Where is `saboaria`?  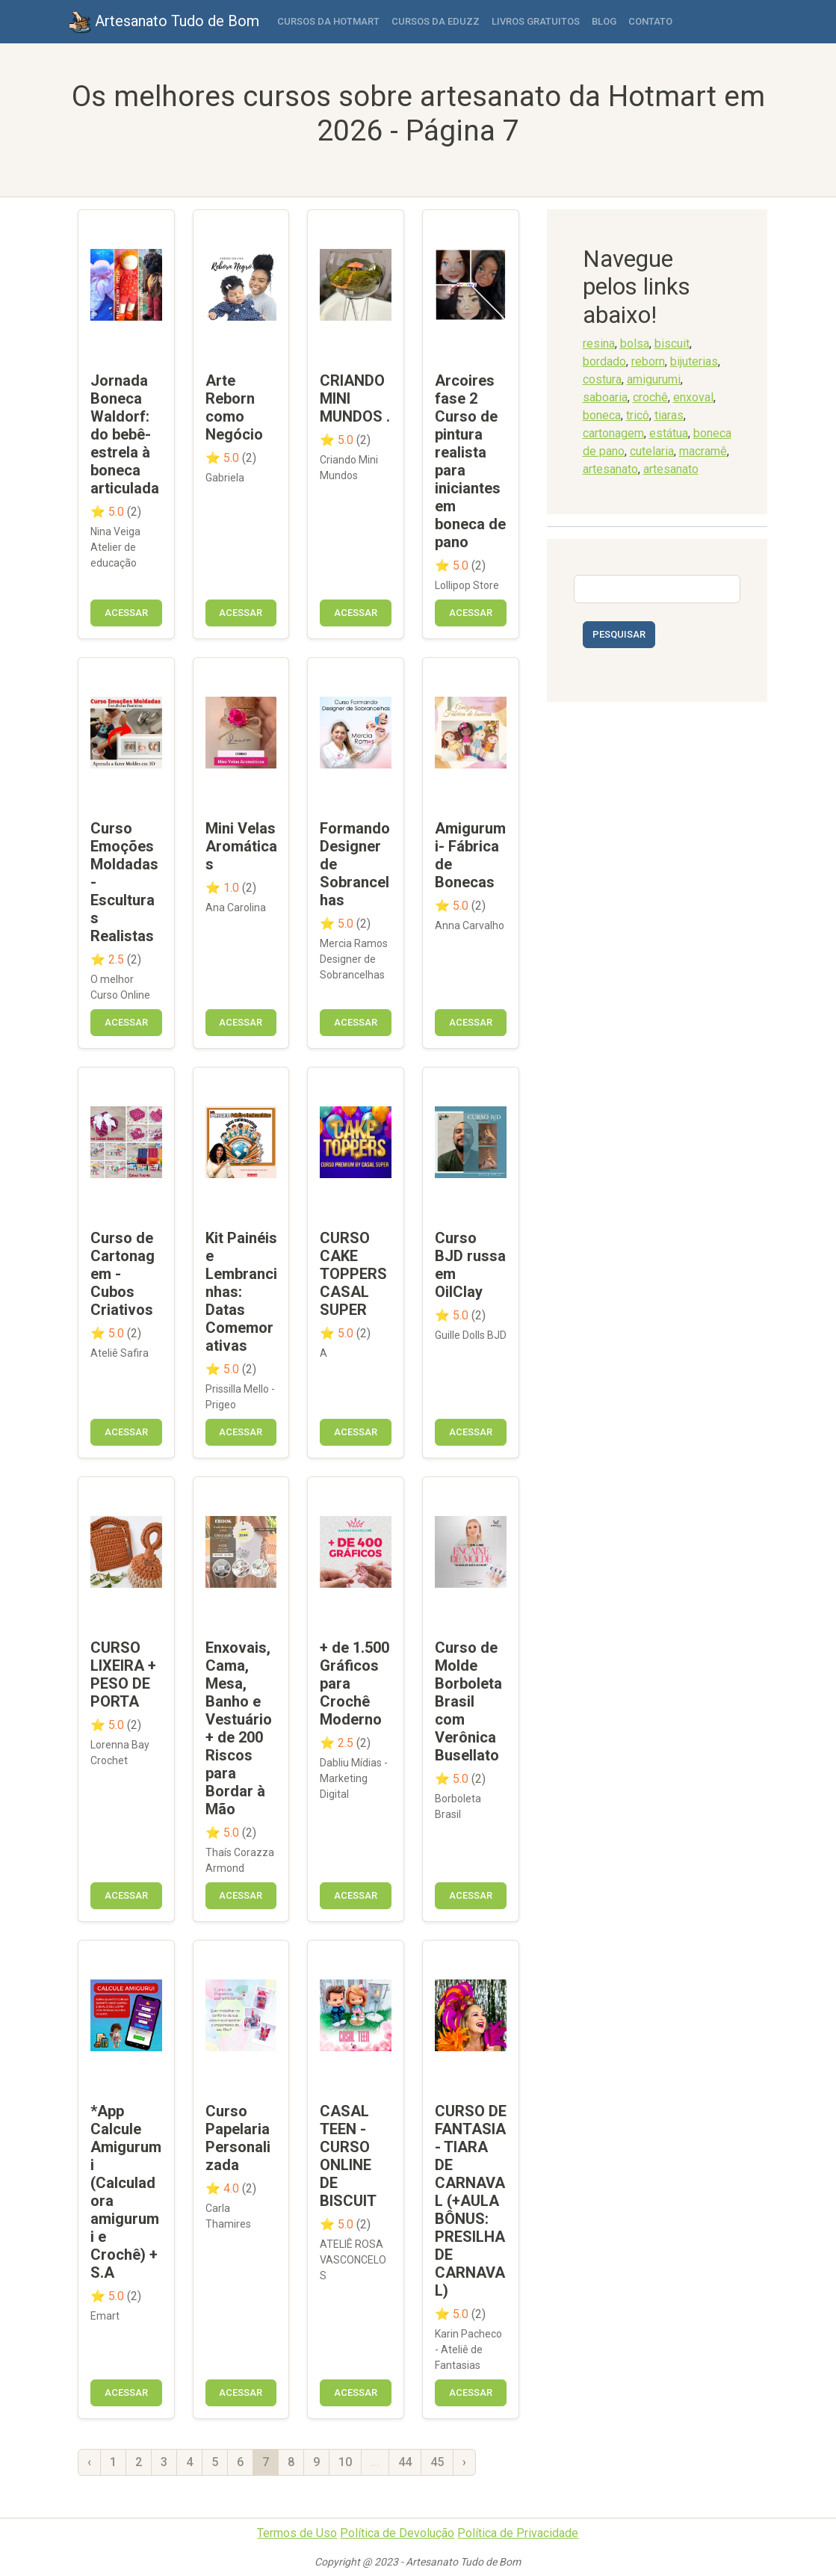 saboaria is located at coordinates (605, 397).